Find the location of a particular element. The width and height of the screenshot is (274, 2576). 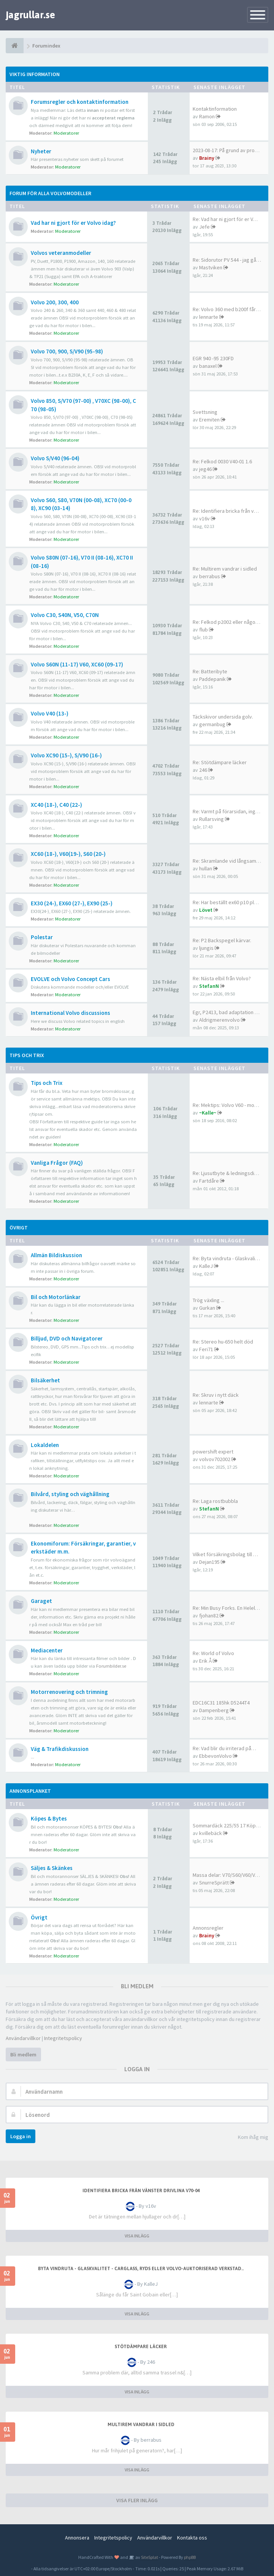

XC60 (18-), V60(19-), S60 (20-) is located at coordinates (68, 853).